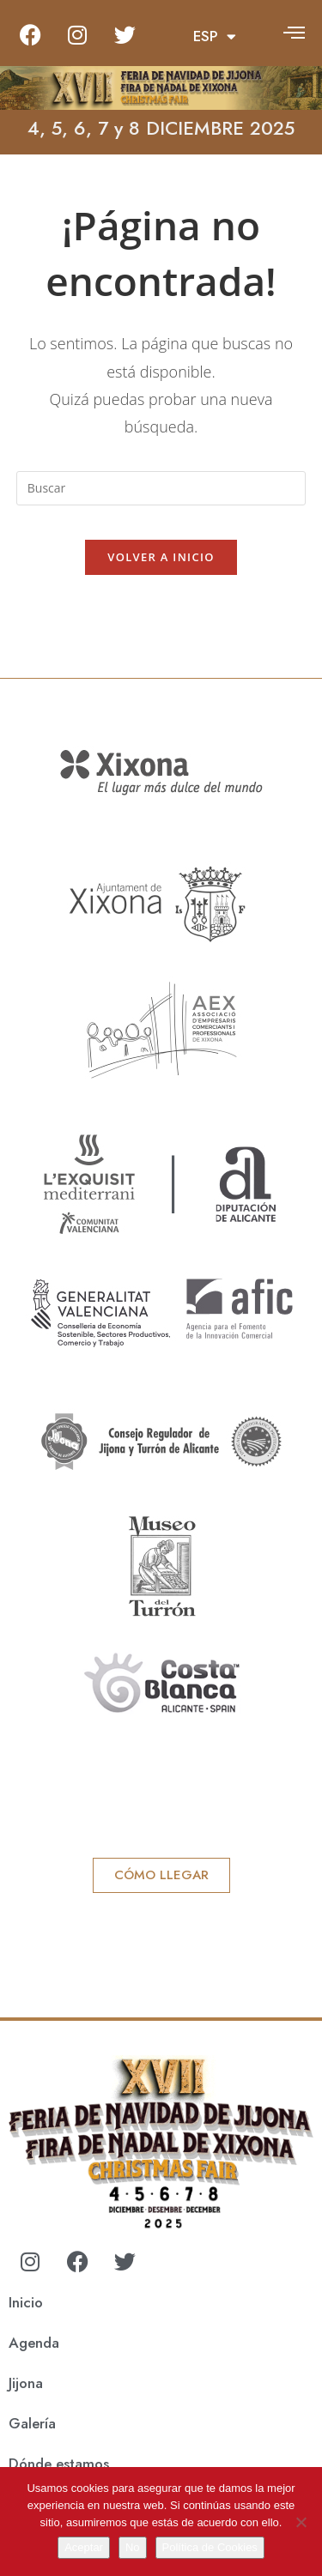 The height and width of the screenshot is (2576, 322). Describe the element at coordinates (59, 2463) in the screenshot. I see `Dónde estamos` at that location.